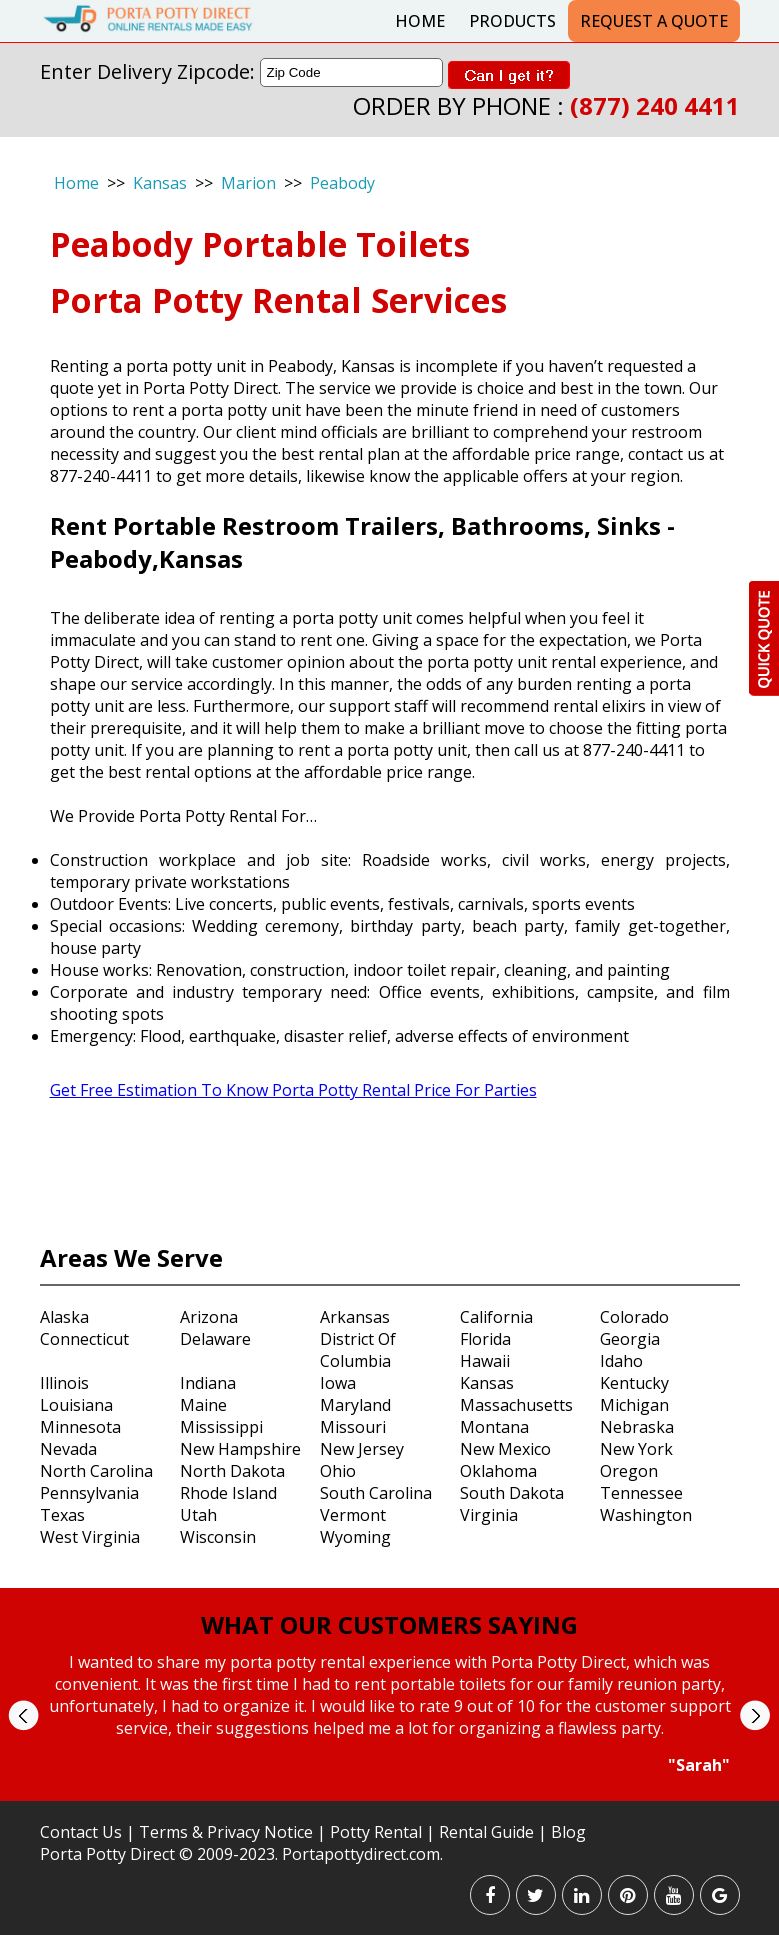 This screenshot has width=779, height=1935. Describe the element at coordinates (228, 1493) in the screenshot. I see `Rhode Island` at that location.